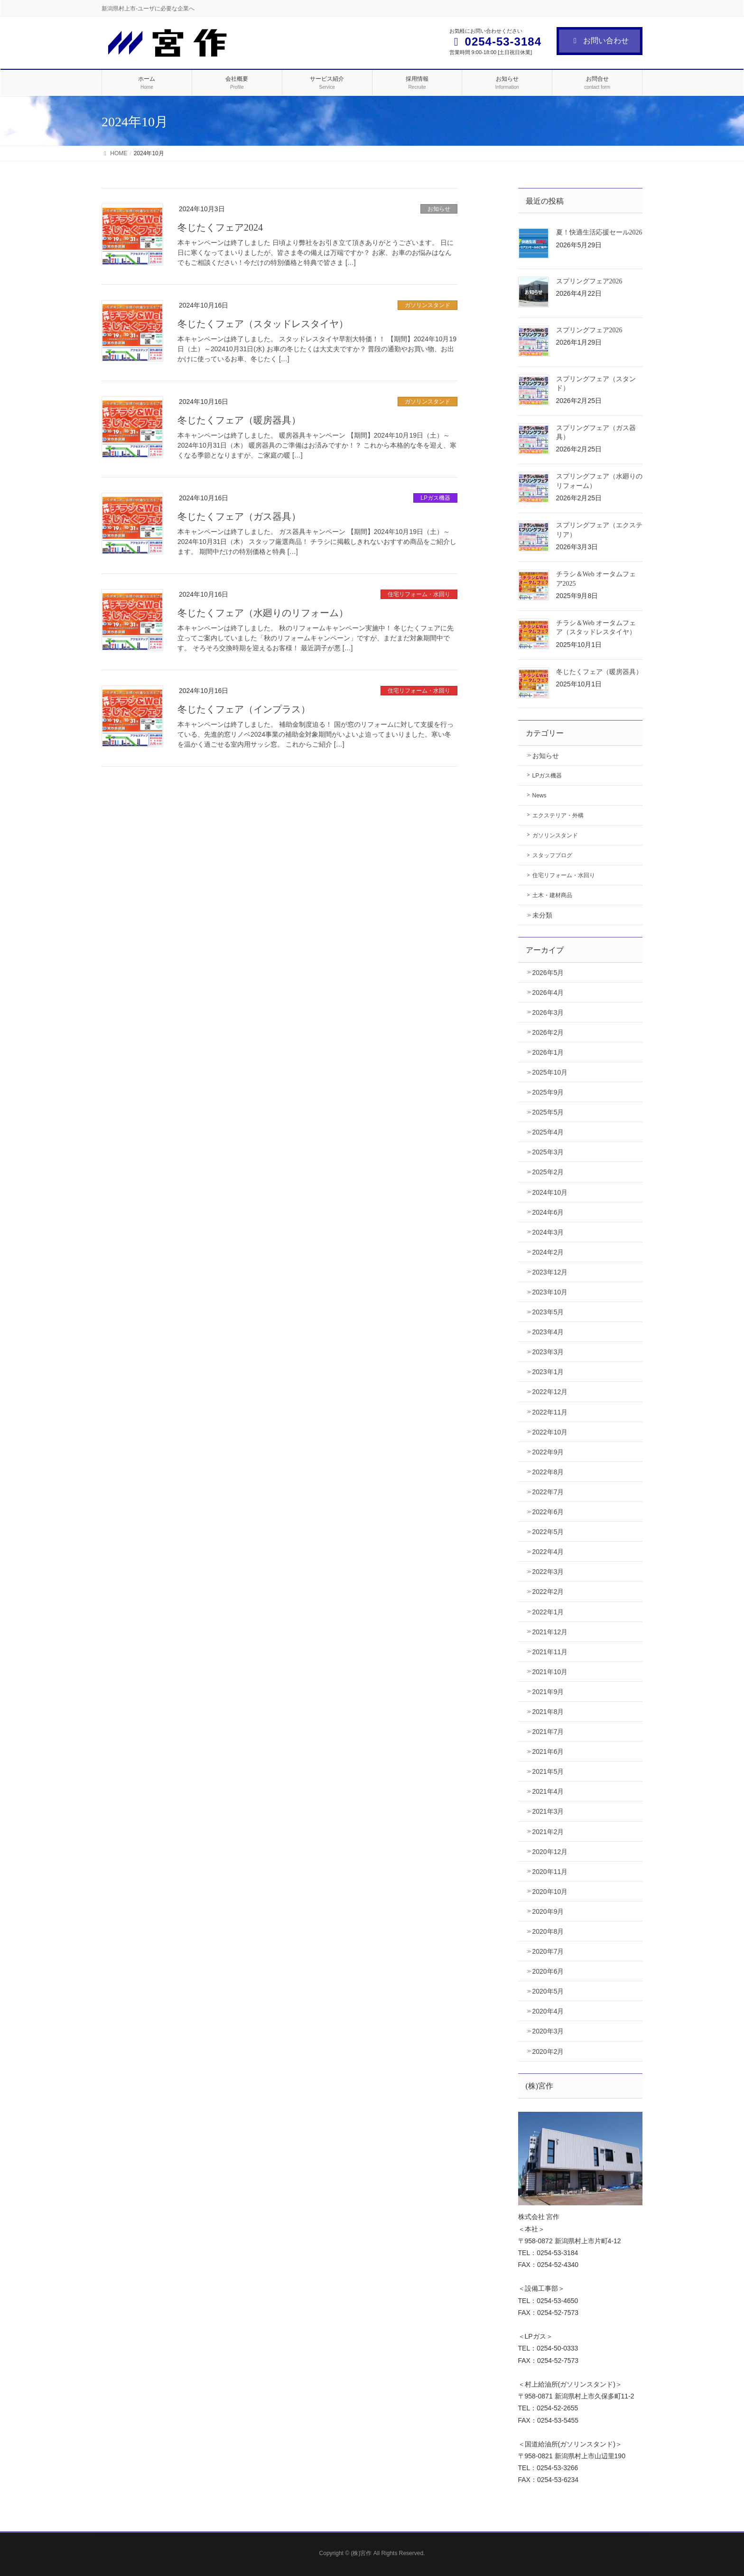  Describe the element at coordinates (548, 1212) in the screenshot. I see `2024年6月` at that location.